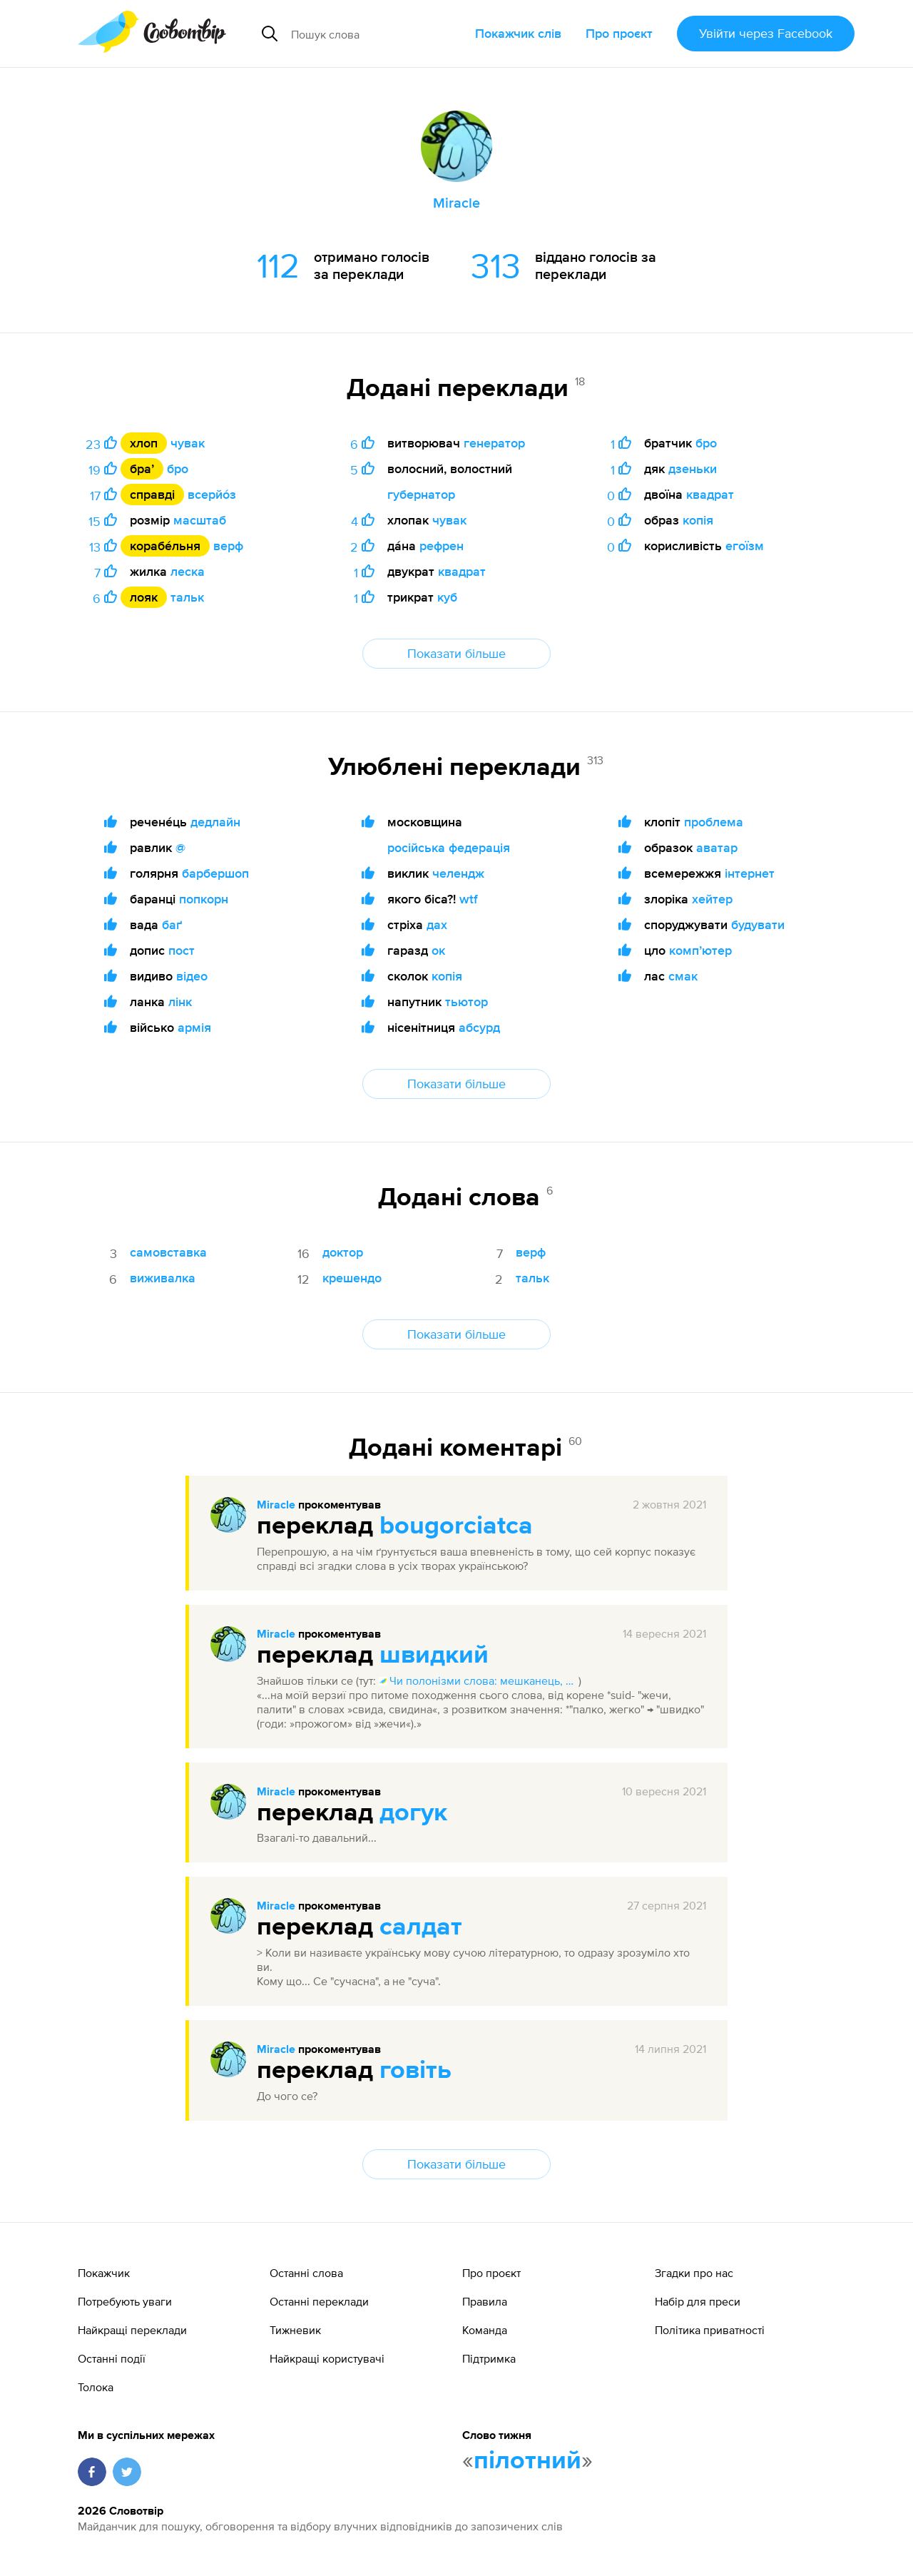  I want to click on куб, so click(447, 596).